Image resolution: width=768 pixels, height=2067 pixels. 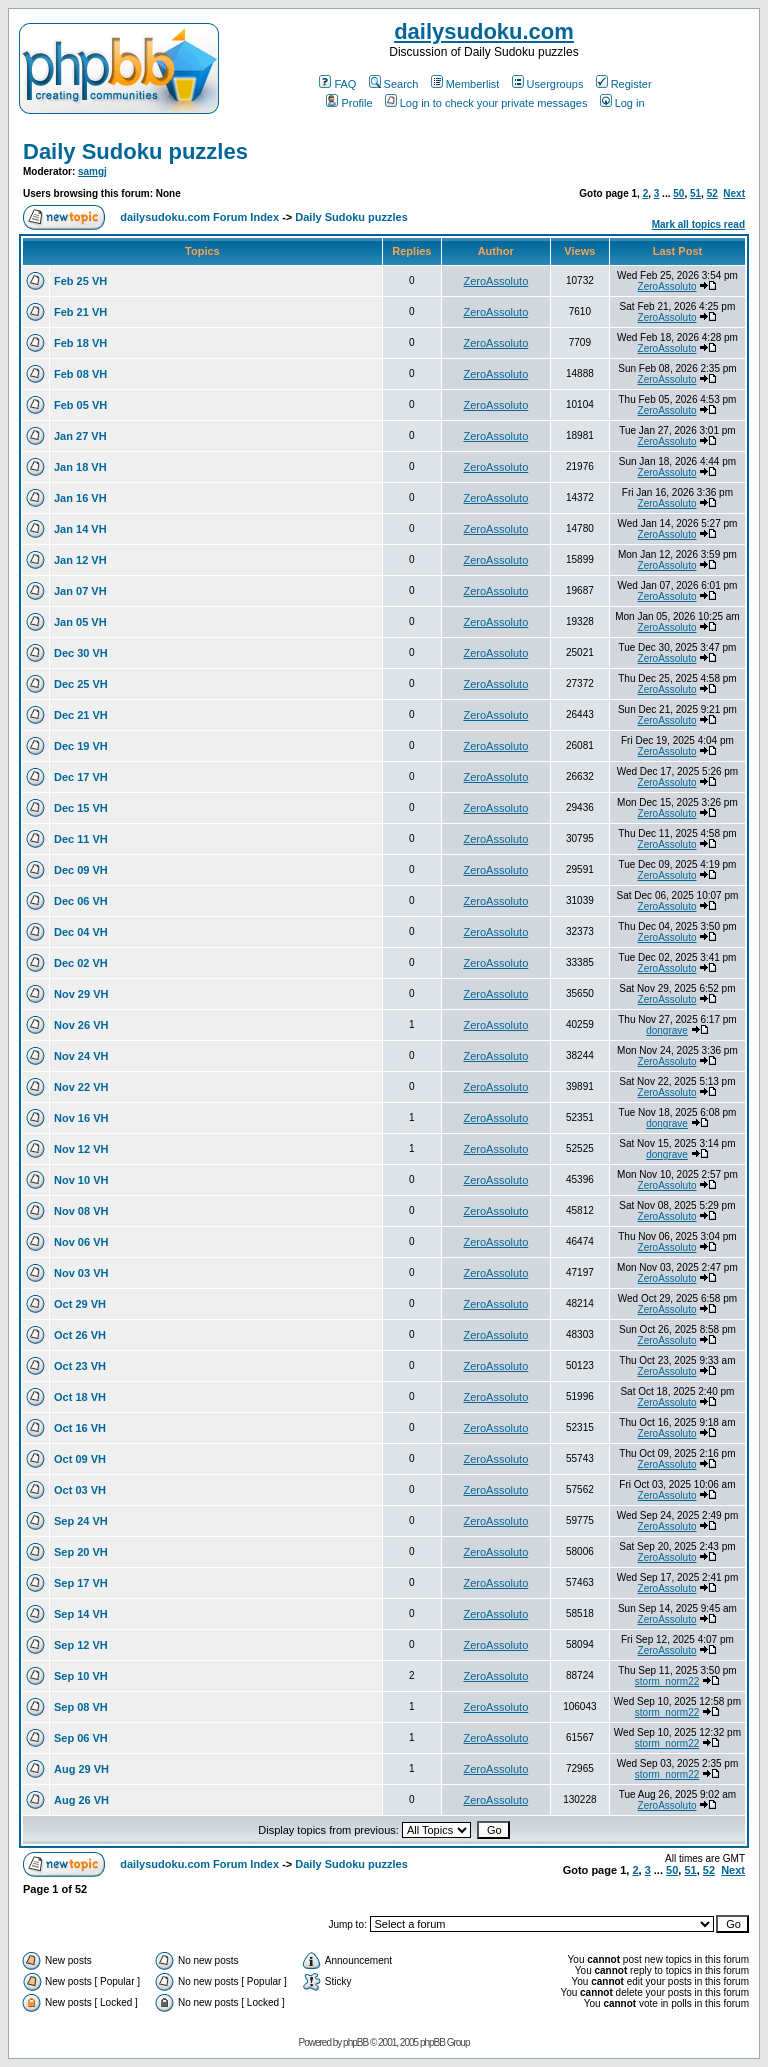 What do you see at coordinates (81, 1273) in the screenshot?
I see `Nov 03 VH` at bounding box center [81, 1273].